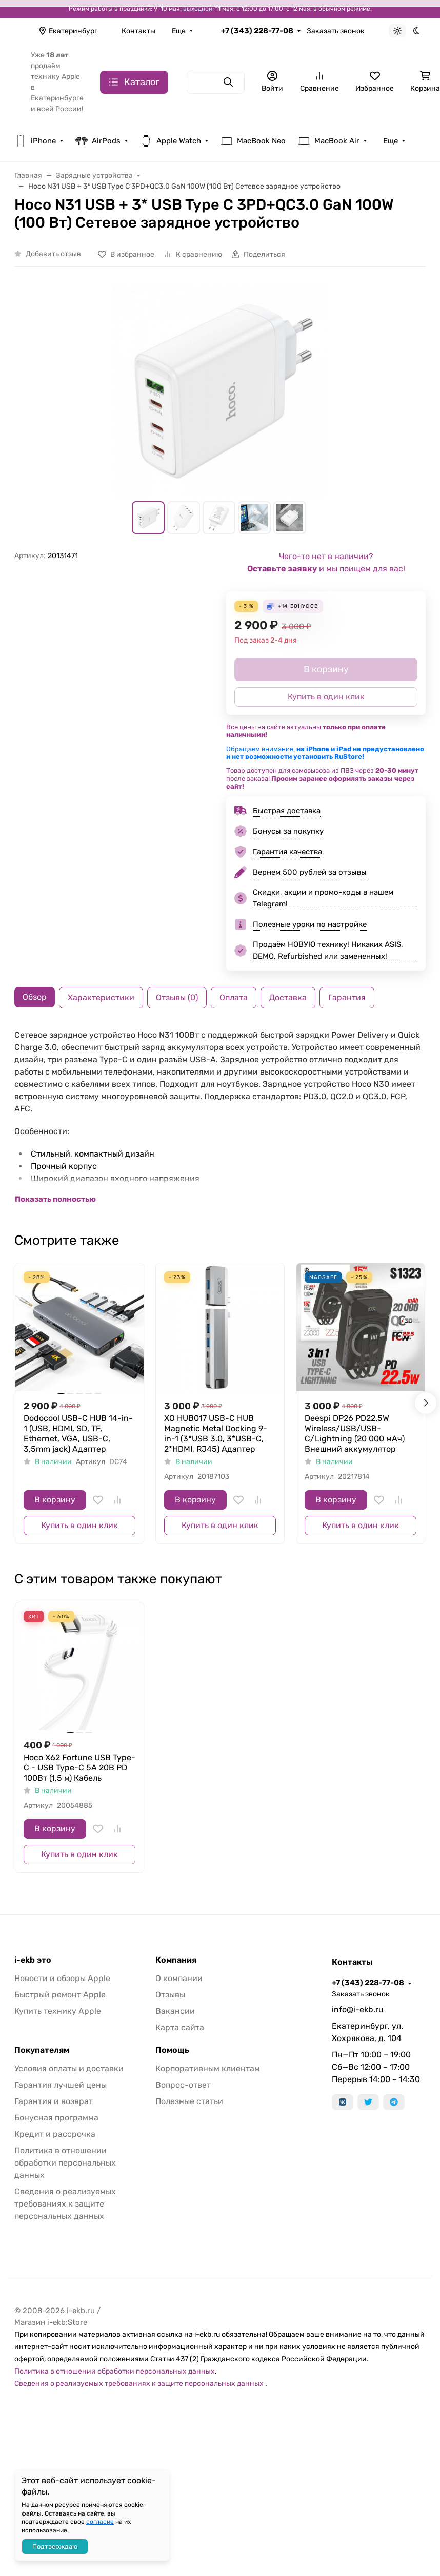 The image size is (440, 2576). Describe the element at coordinates (355, 1433) in the screenshot. I see `Deespi DP26 PD22.5W Wireless/USB/USB-C/Lightning (20 000 мАч) Внешний аккумулятор` at that location.